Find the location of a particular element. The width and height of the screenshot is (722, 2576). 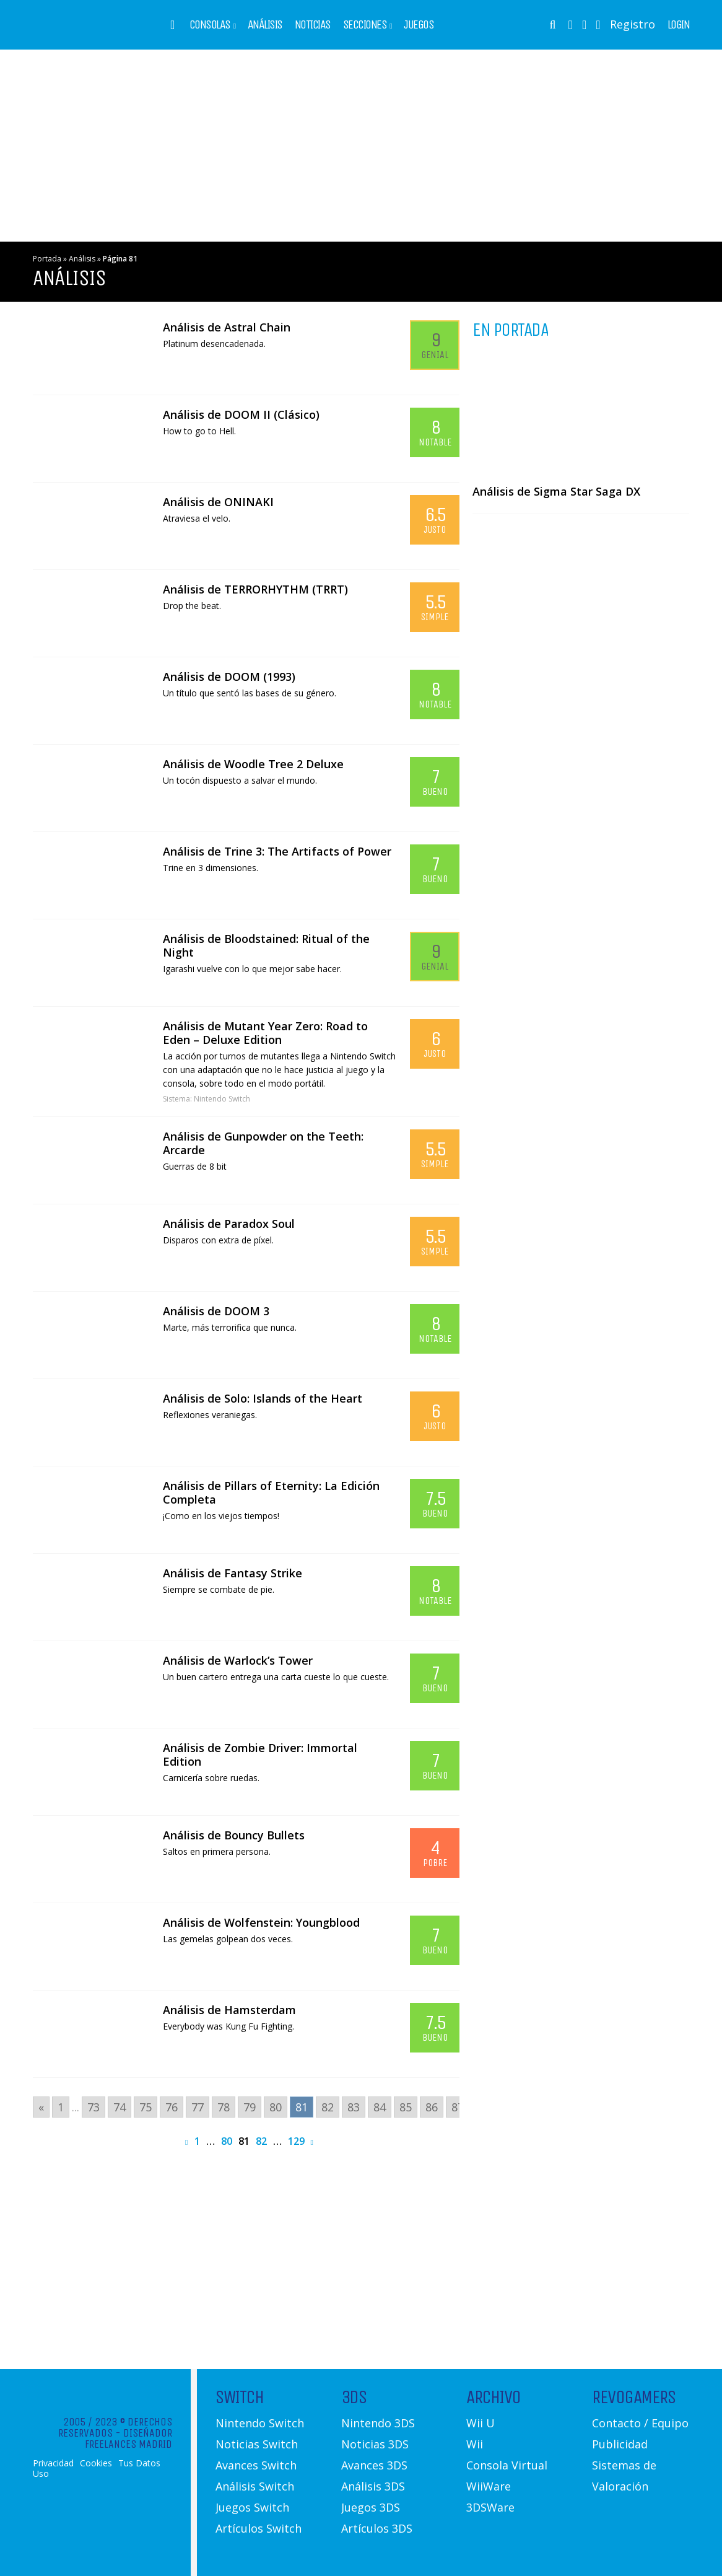

Análisis de Bloodstained: Ritual of the Night is located at coordinates (266, 945).